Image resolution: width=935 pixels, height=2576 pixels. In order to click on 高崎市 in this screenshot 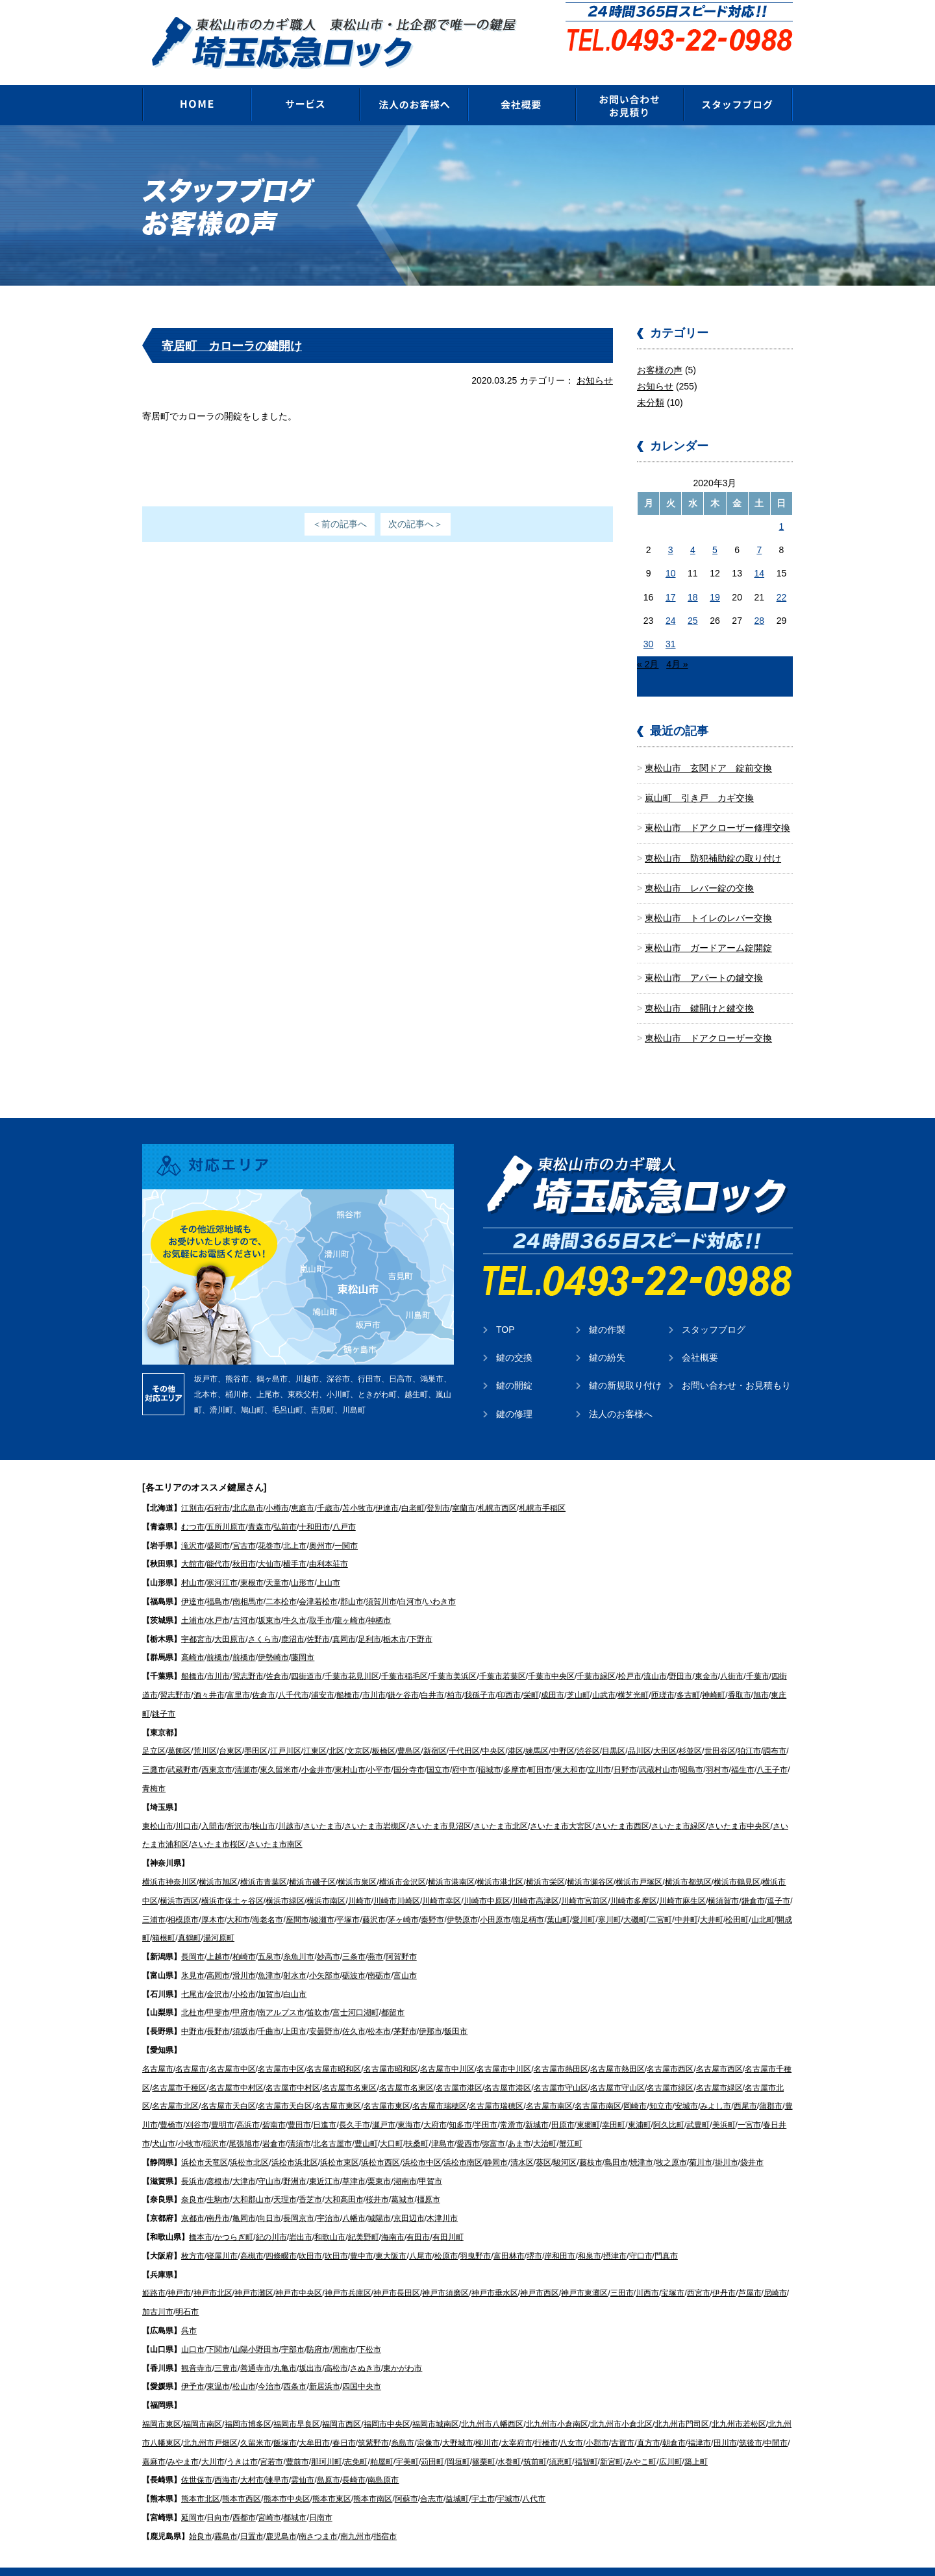, I will do `click(193, 1637)`.